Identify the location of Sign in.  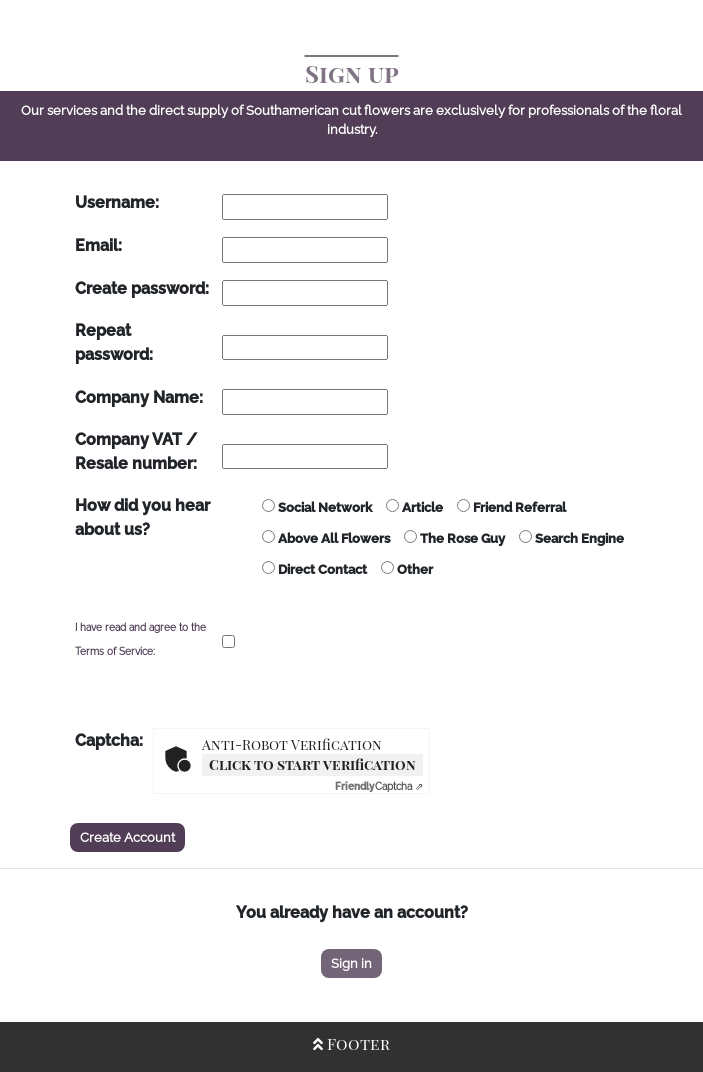
(351, 963).